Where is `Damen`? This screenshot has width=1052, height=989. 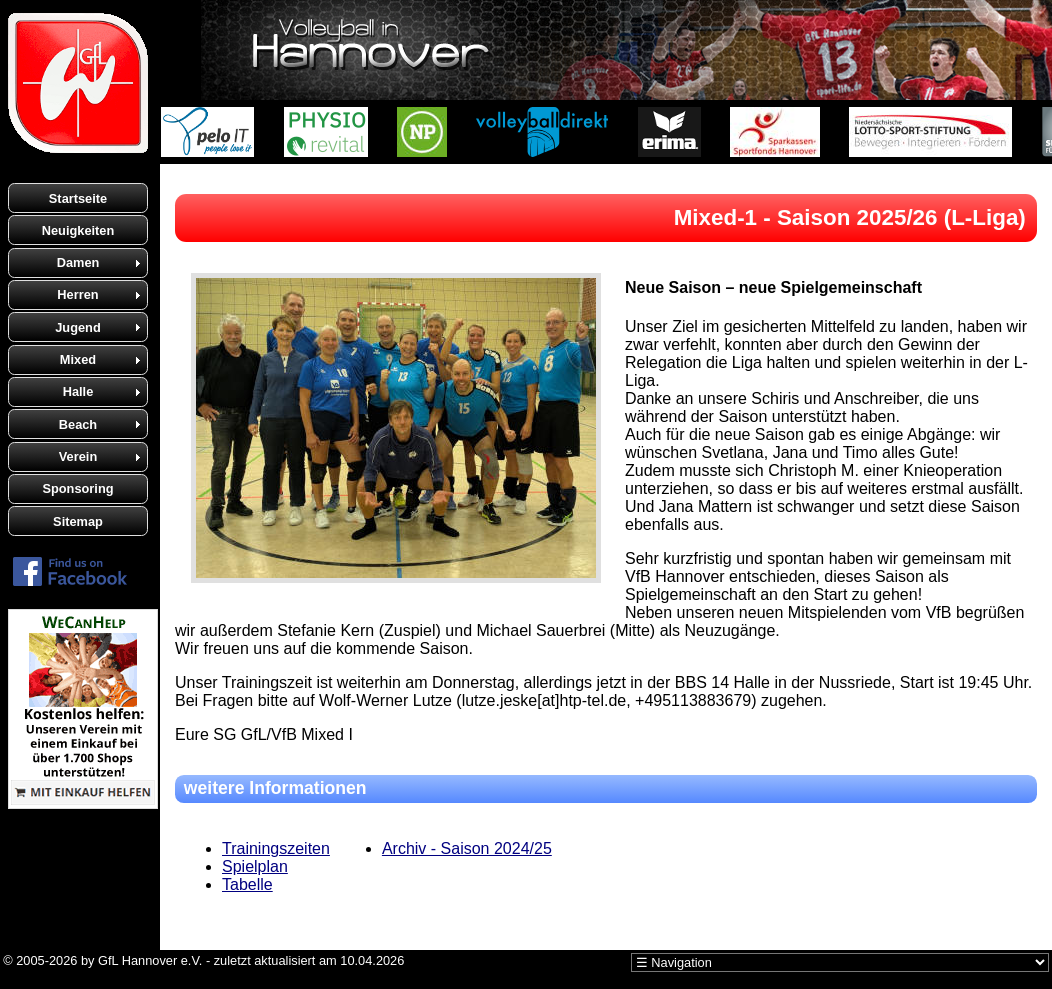
Damen is located at coordinates (78, 262).